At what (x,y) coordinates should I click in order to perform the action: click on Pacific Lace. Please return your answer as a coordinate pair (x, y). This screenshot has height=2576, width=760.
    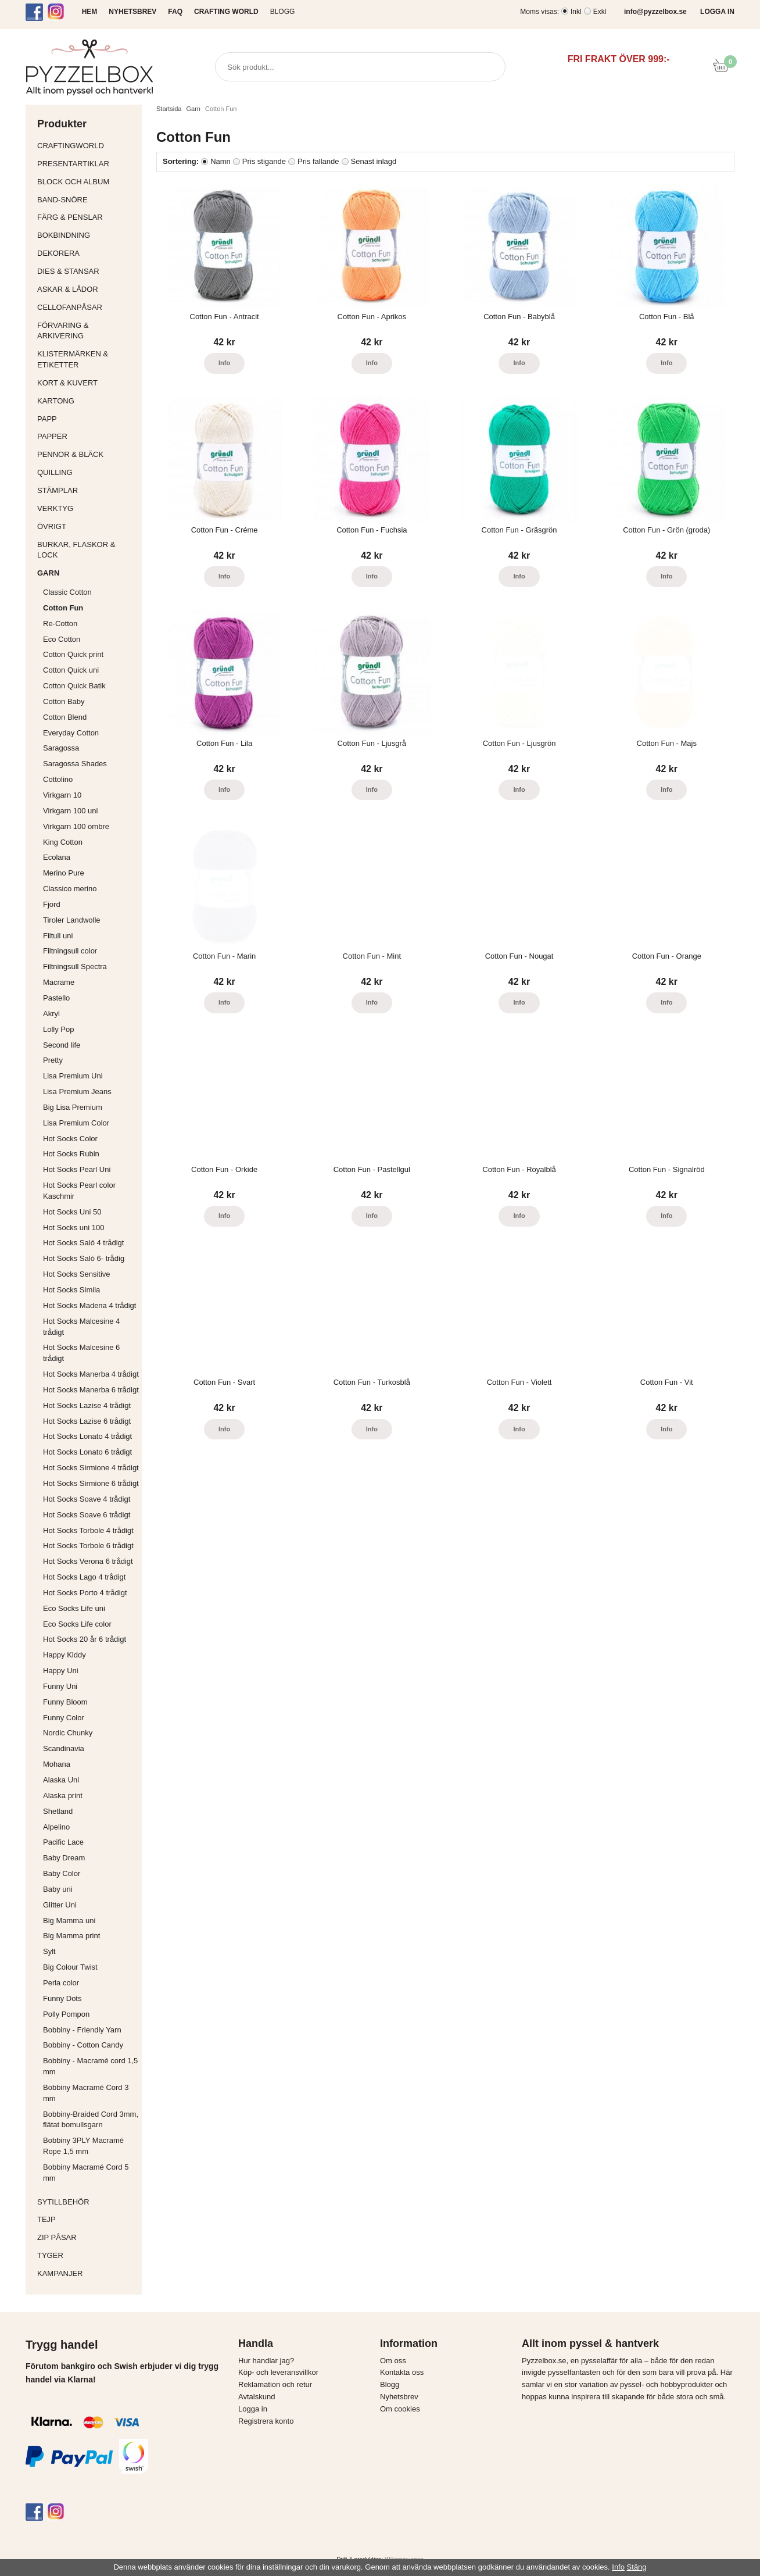
    Looking at the image, I should click on (63, 1842).